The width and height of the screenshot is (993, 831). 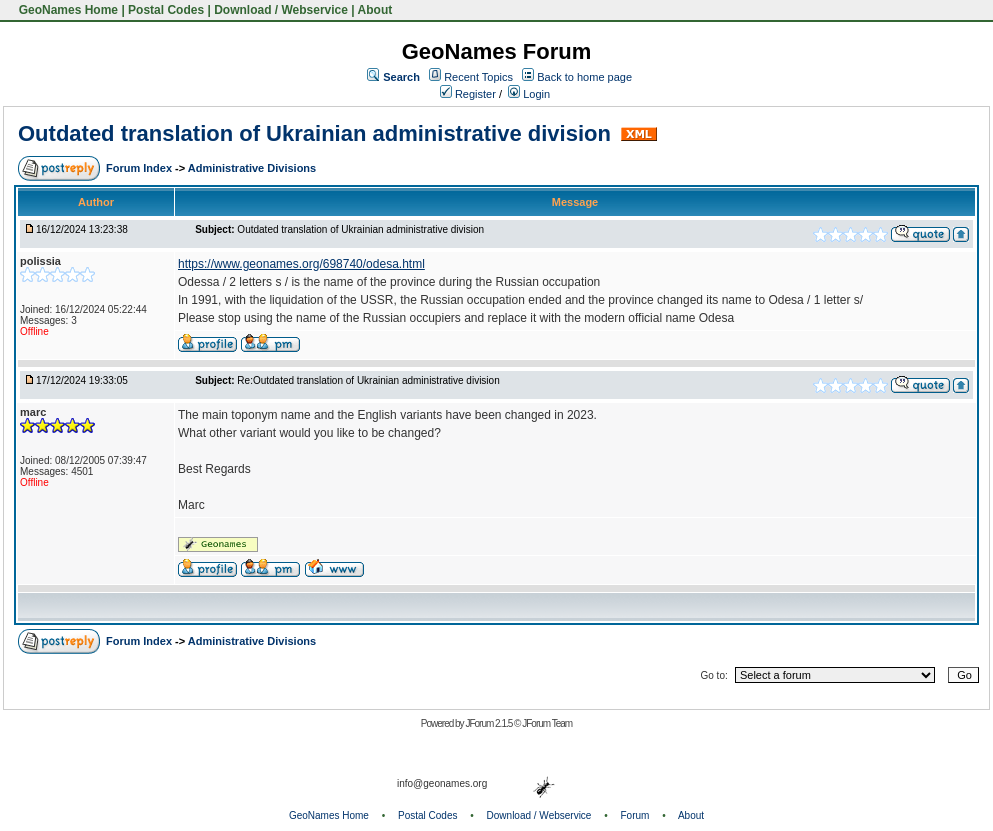 What do you see at coordinates (375, 10) in the screenshot?
I see `About` at bounding box center [375, 10].